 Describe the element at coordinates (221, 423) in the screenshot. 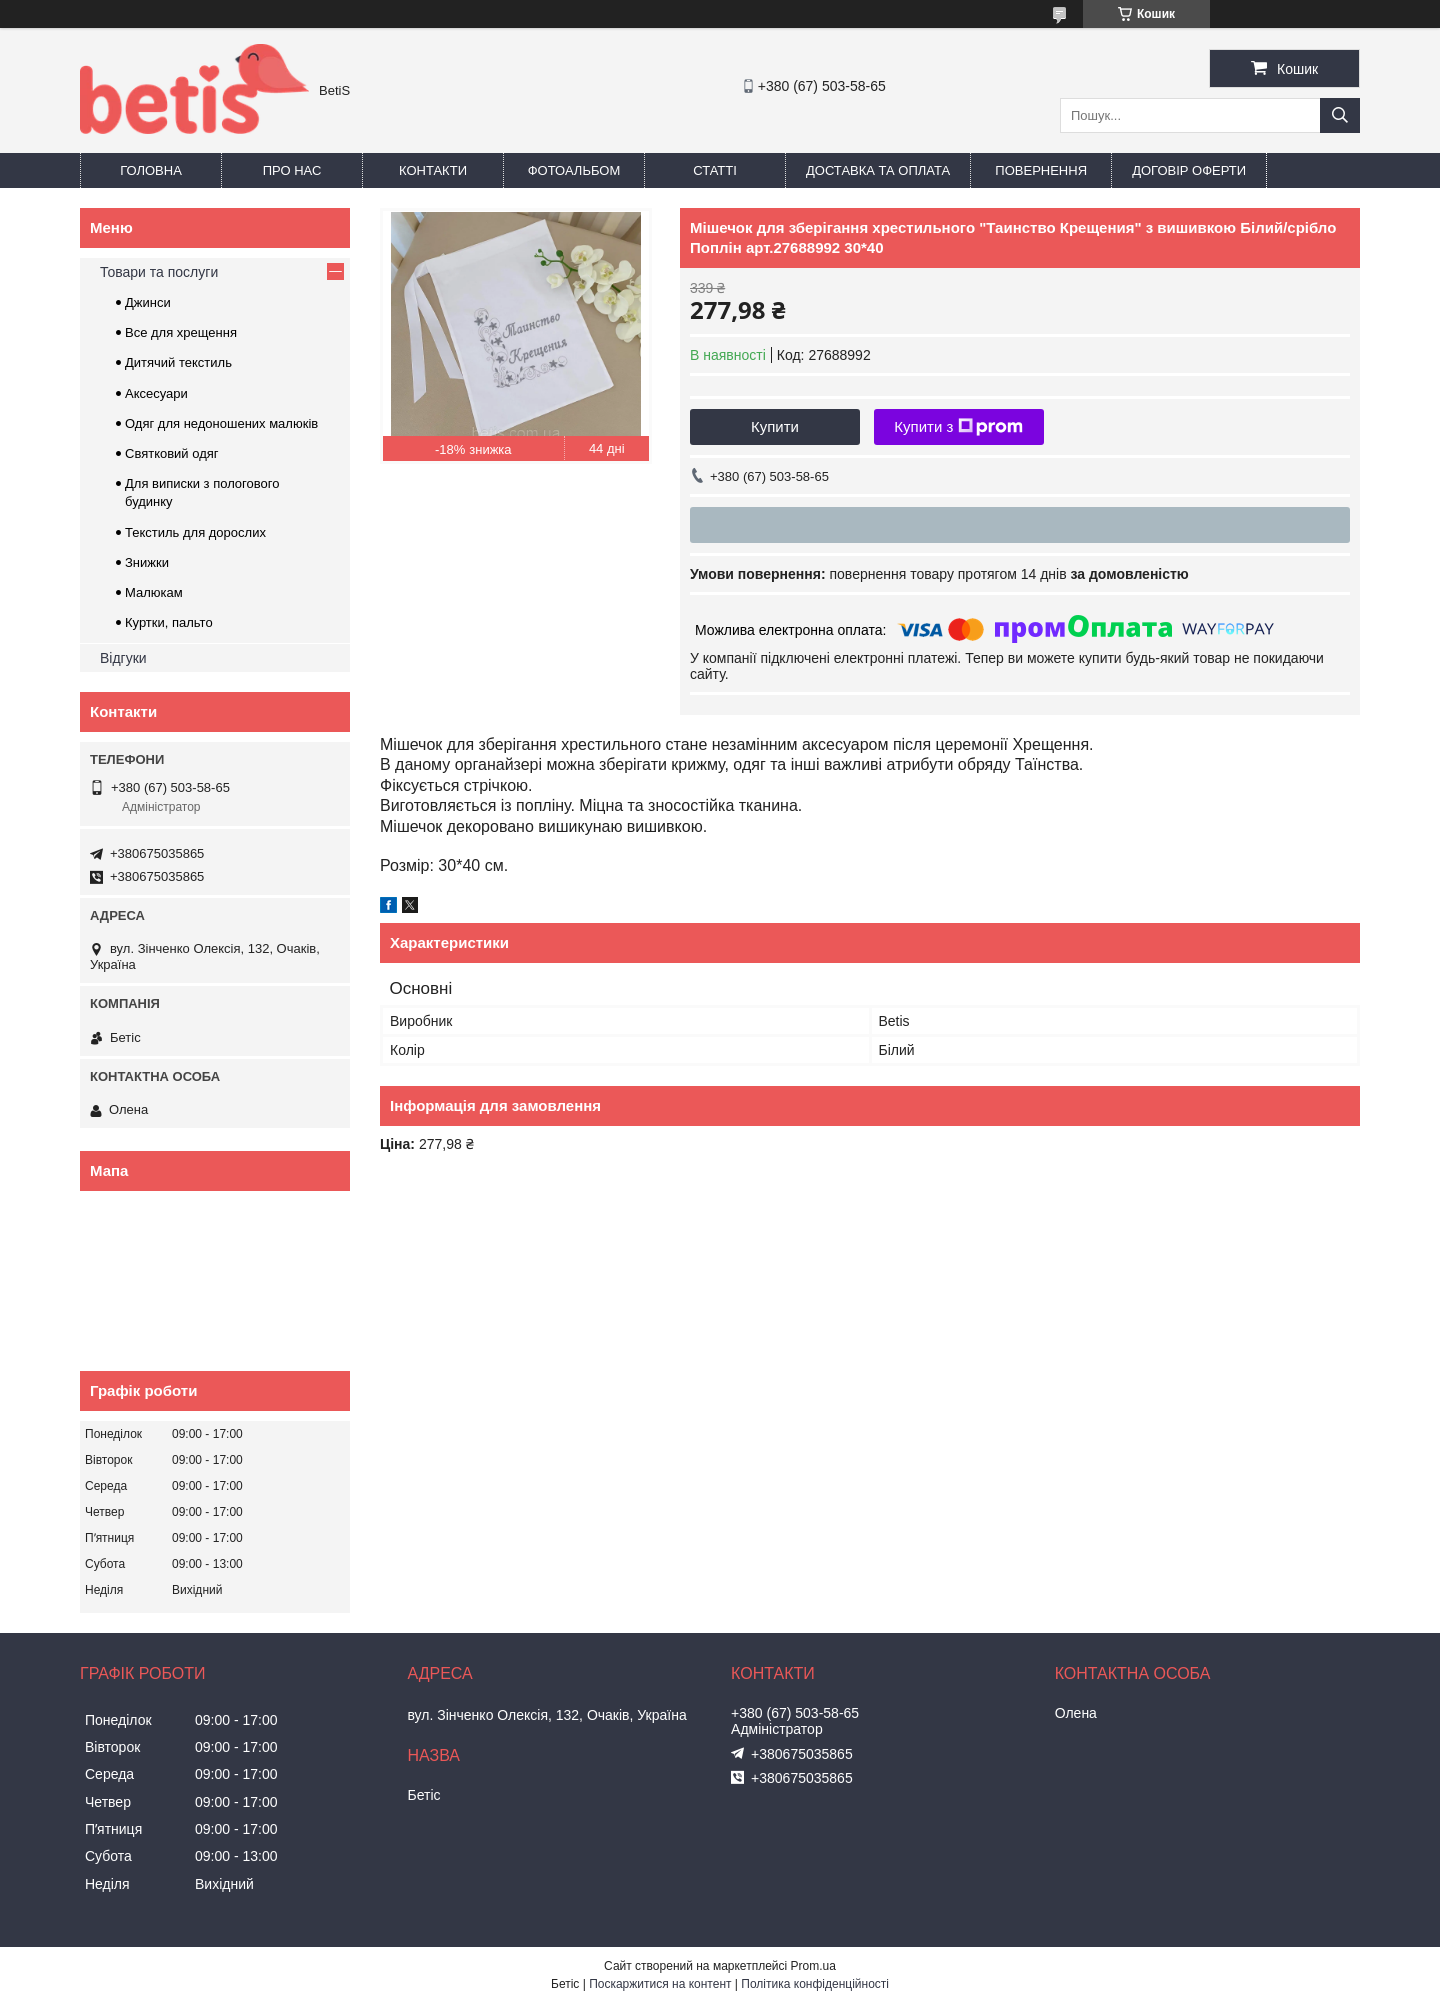

I see `Одяг для недоношених малюків` at that location.